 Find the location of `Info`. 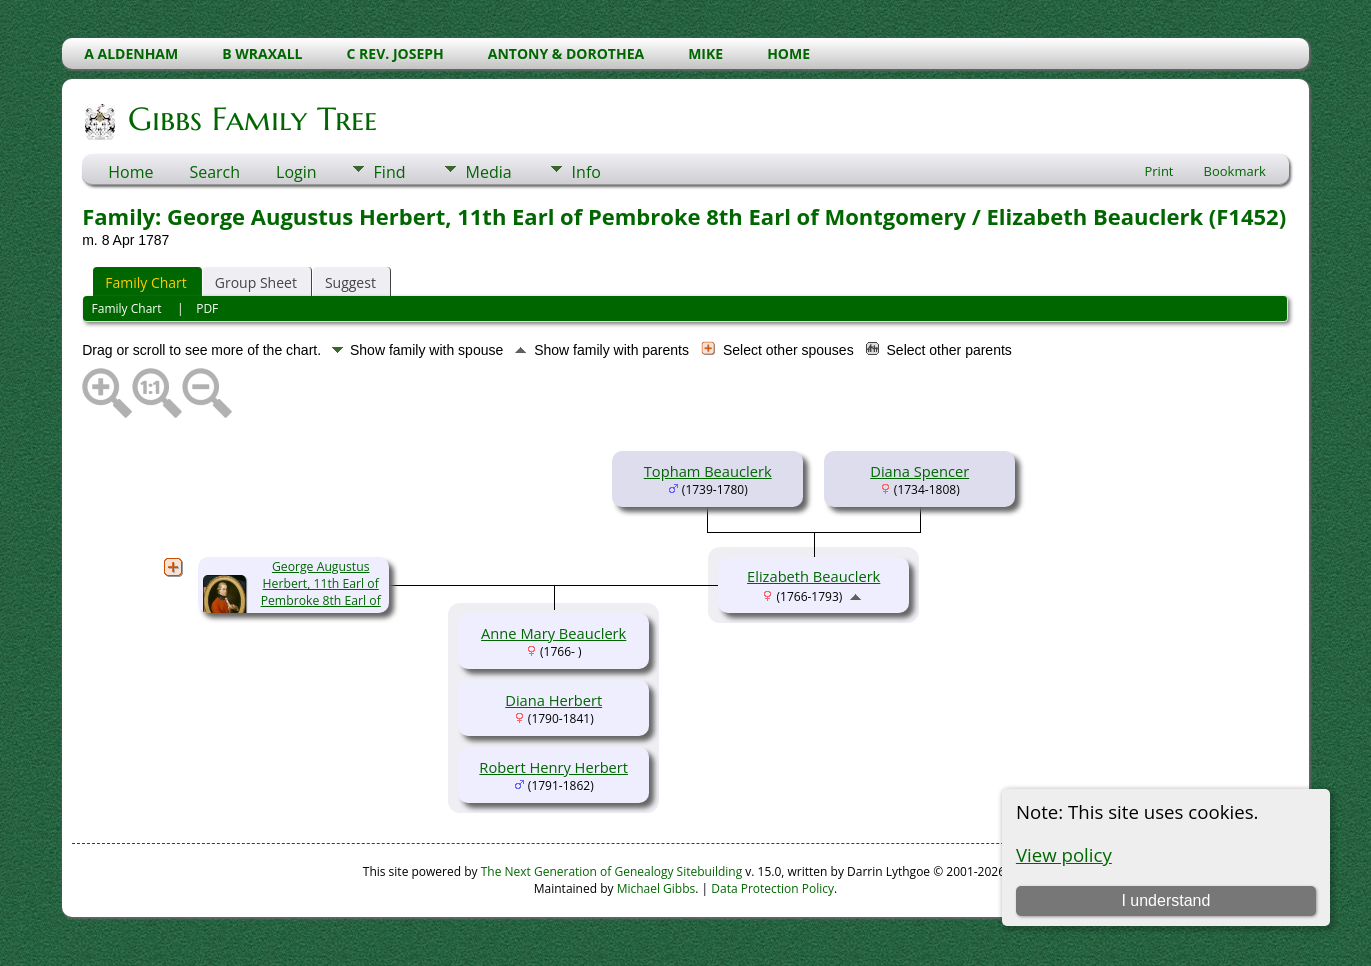

Info is located at coordinates (586, 172).